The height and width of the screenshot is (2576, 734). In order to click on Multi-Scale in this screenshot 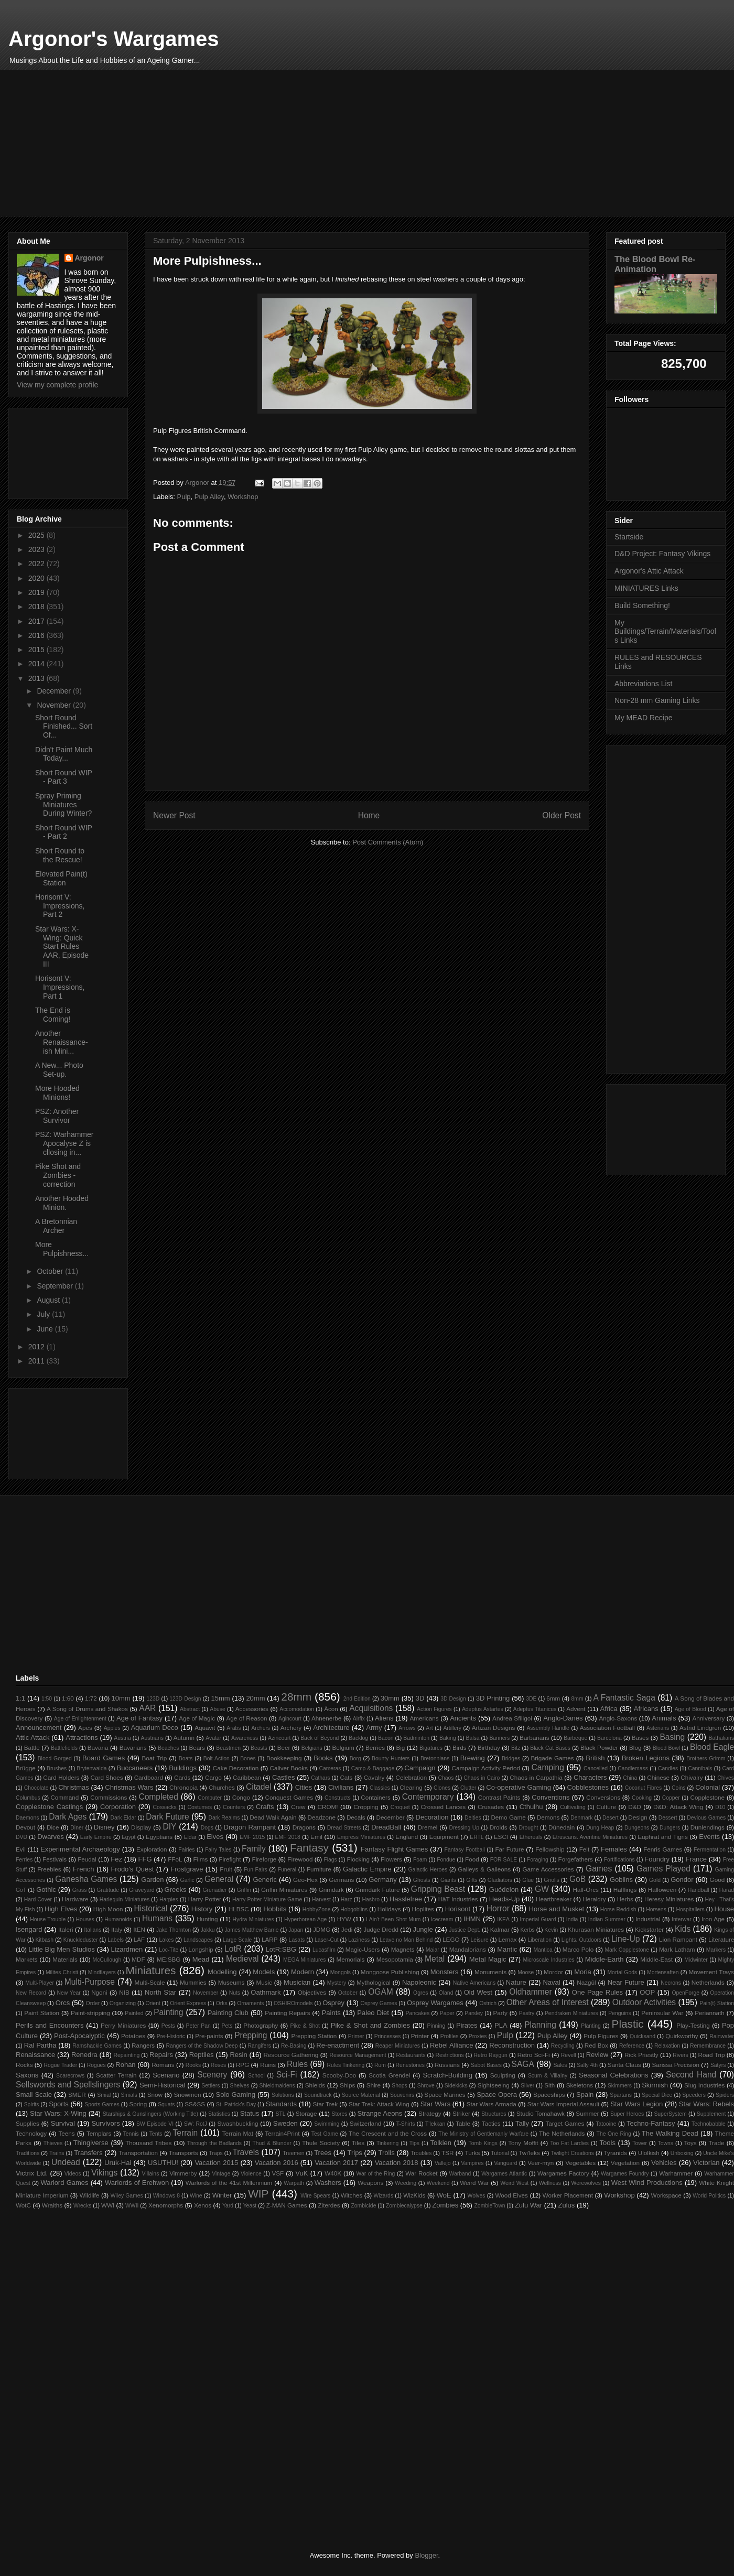, I will do `click(150, 1982)`.